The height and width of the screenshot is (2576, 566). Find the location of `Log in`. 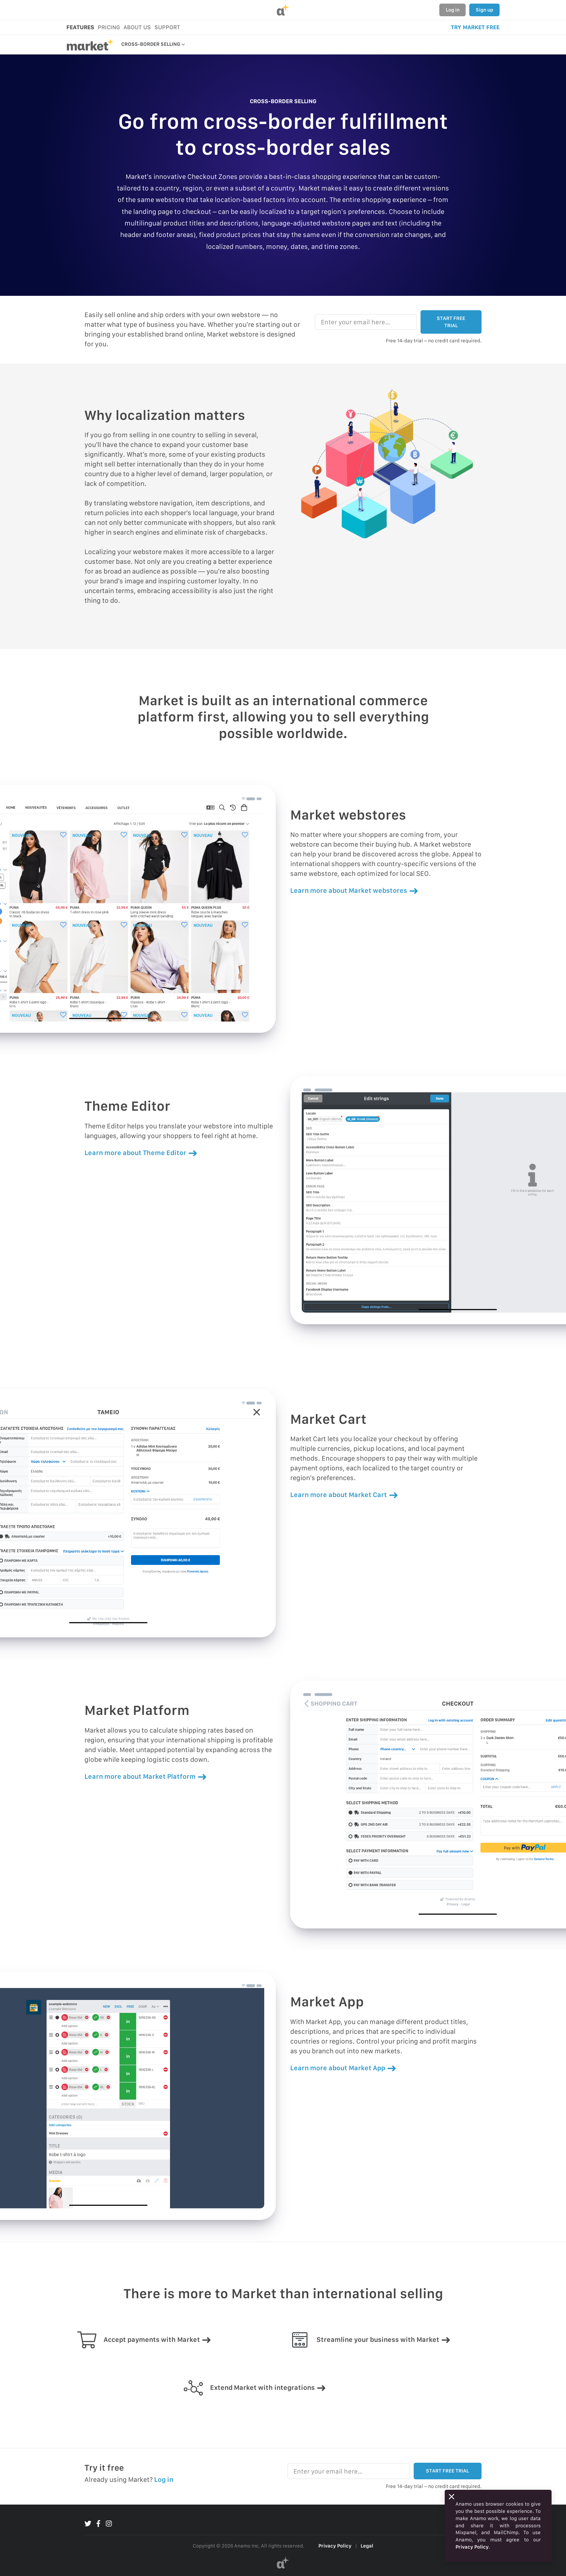

Log in is located at coordinates (453, 10).